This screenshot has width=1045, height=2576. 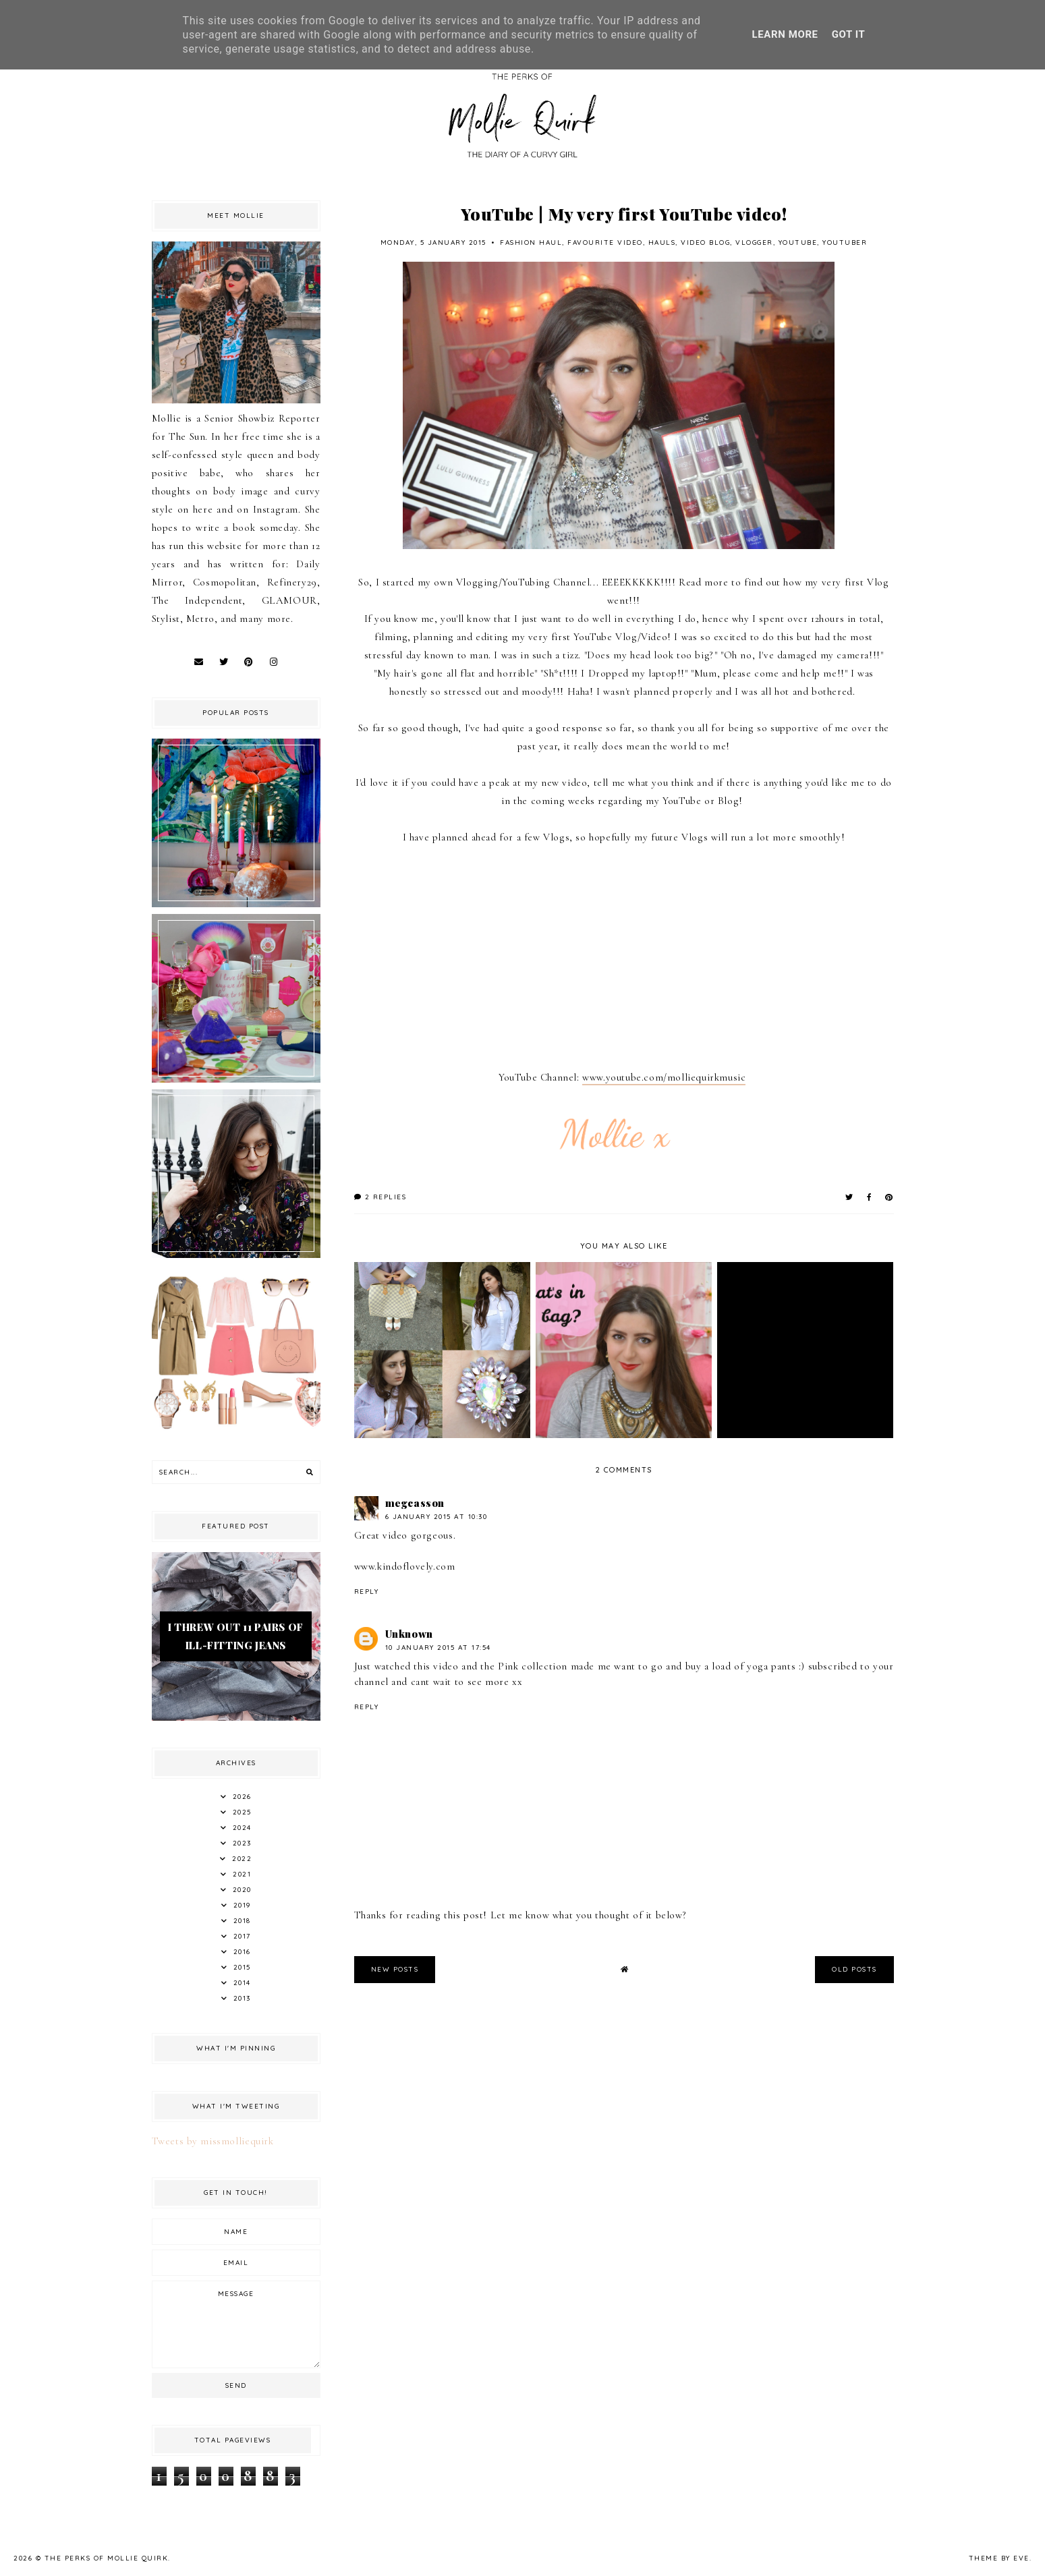 What do you see at coordinates (705, 242) in the screenshot?
I see `Video blog` at bounding box center [705, 242].